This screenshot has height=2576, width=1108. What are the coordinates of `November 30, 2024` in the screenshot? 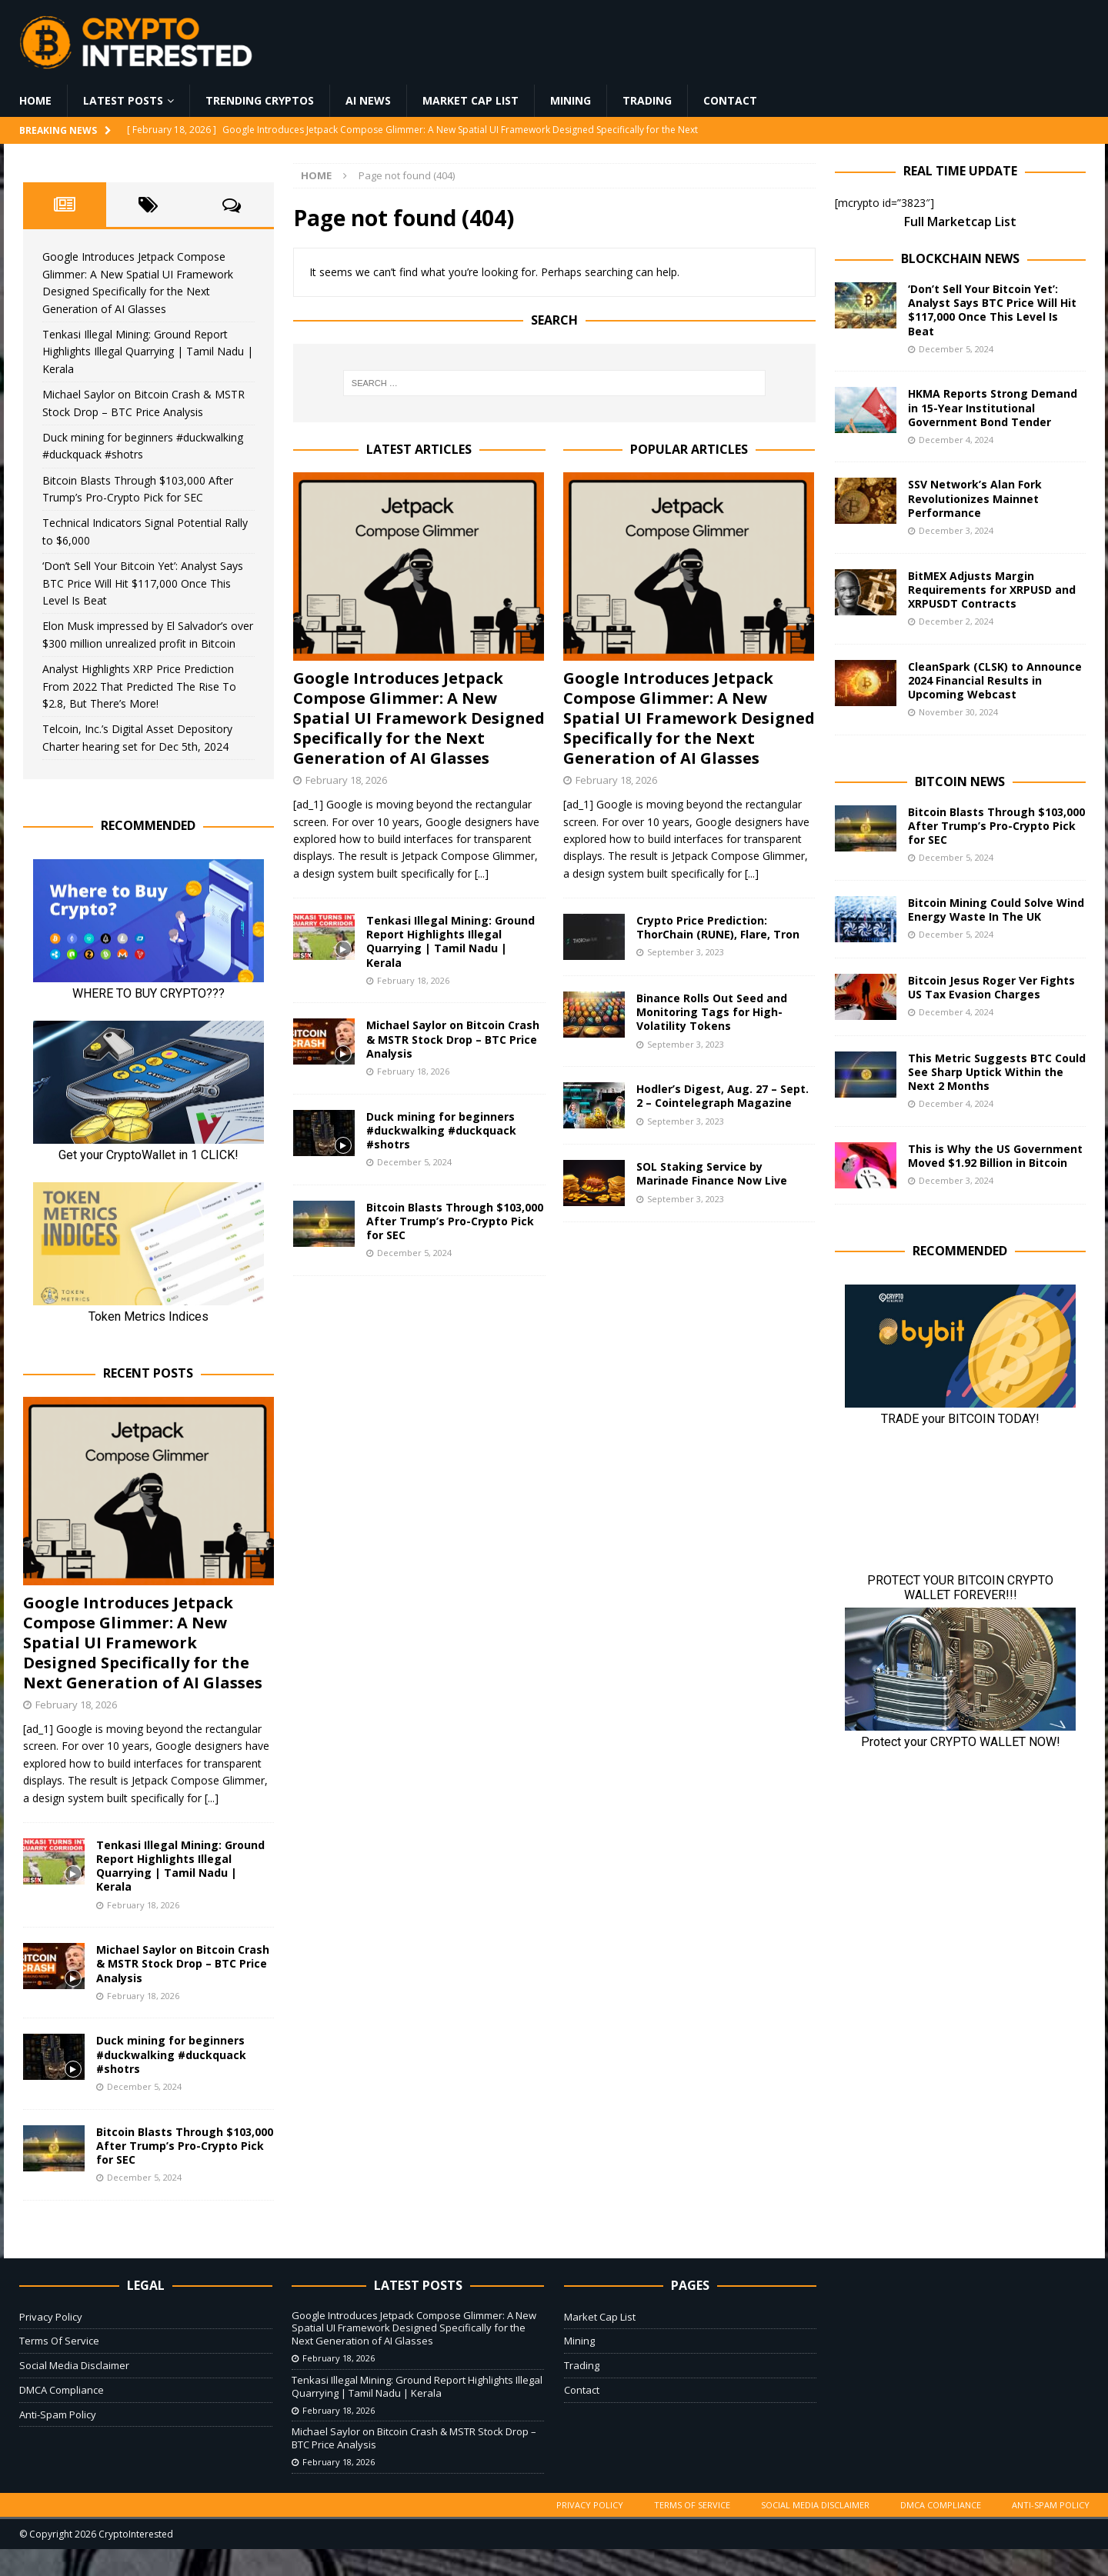 It's located at (958, 712).